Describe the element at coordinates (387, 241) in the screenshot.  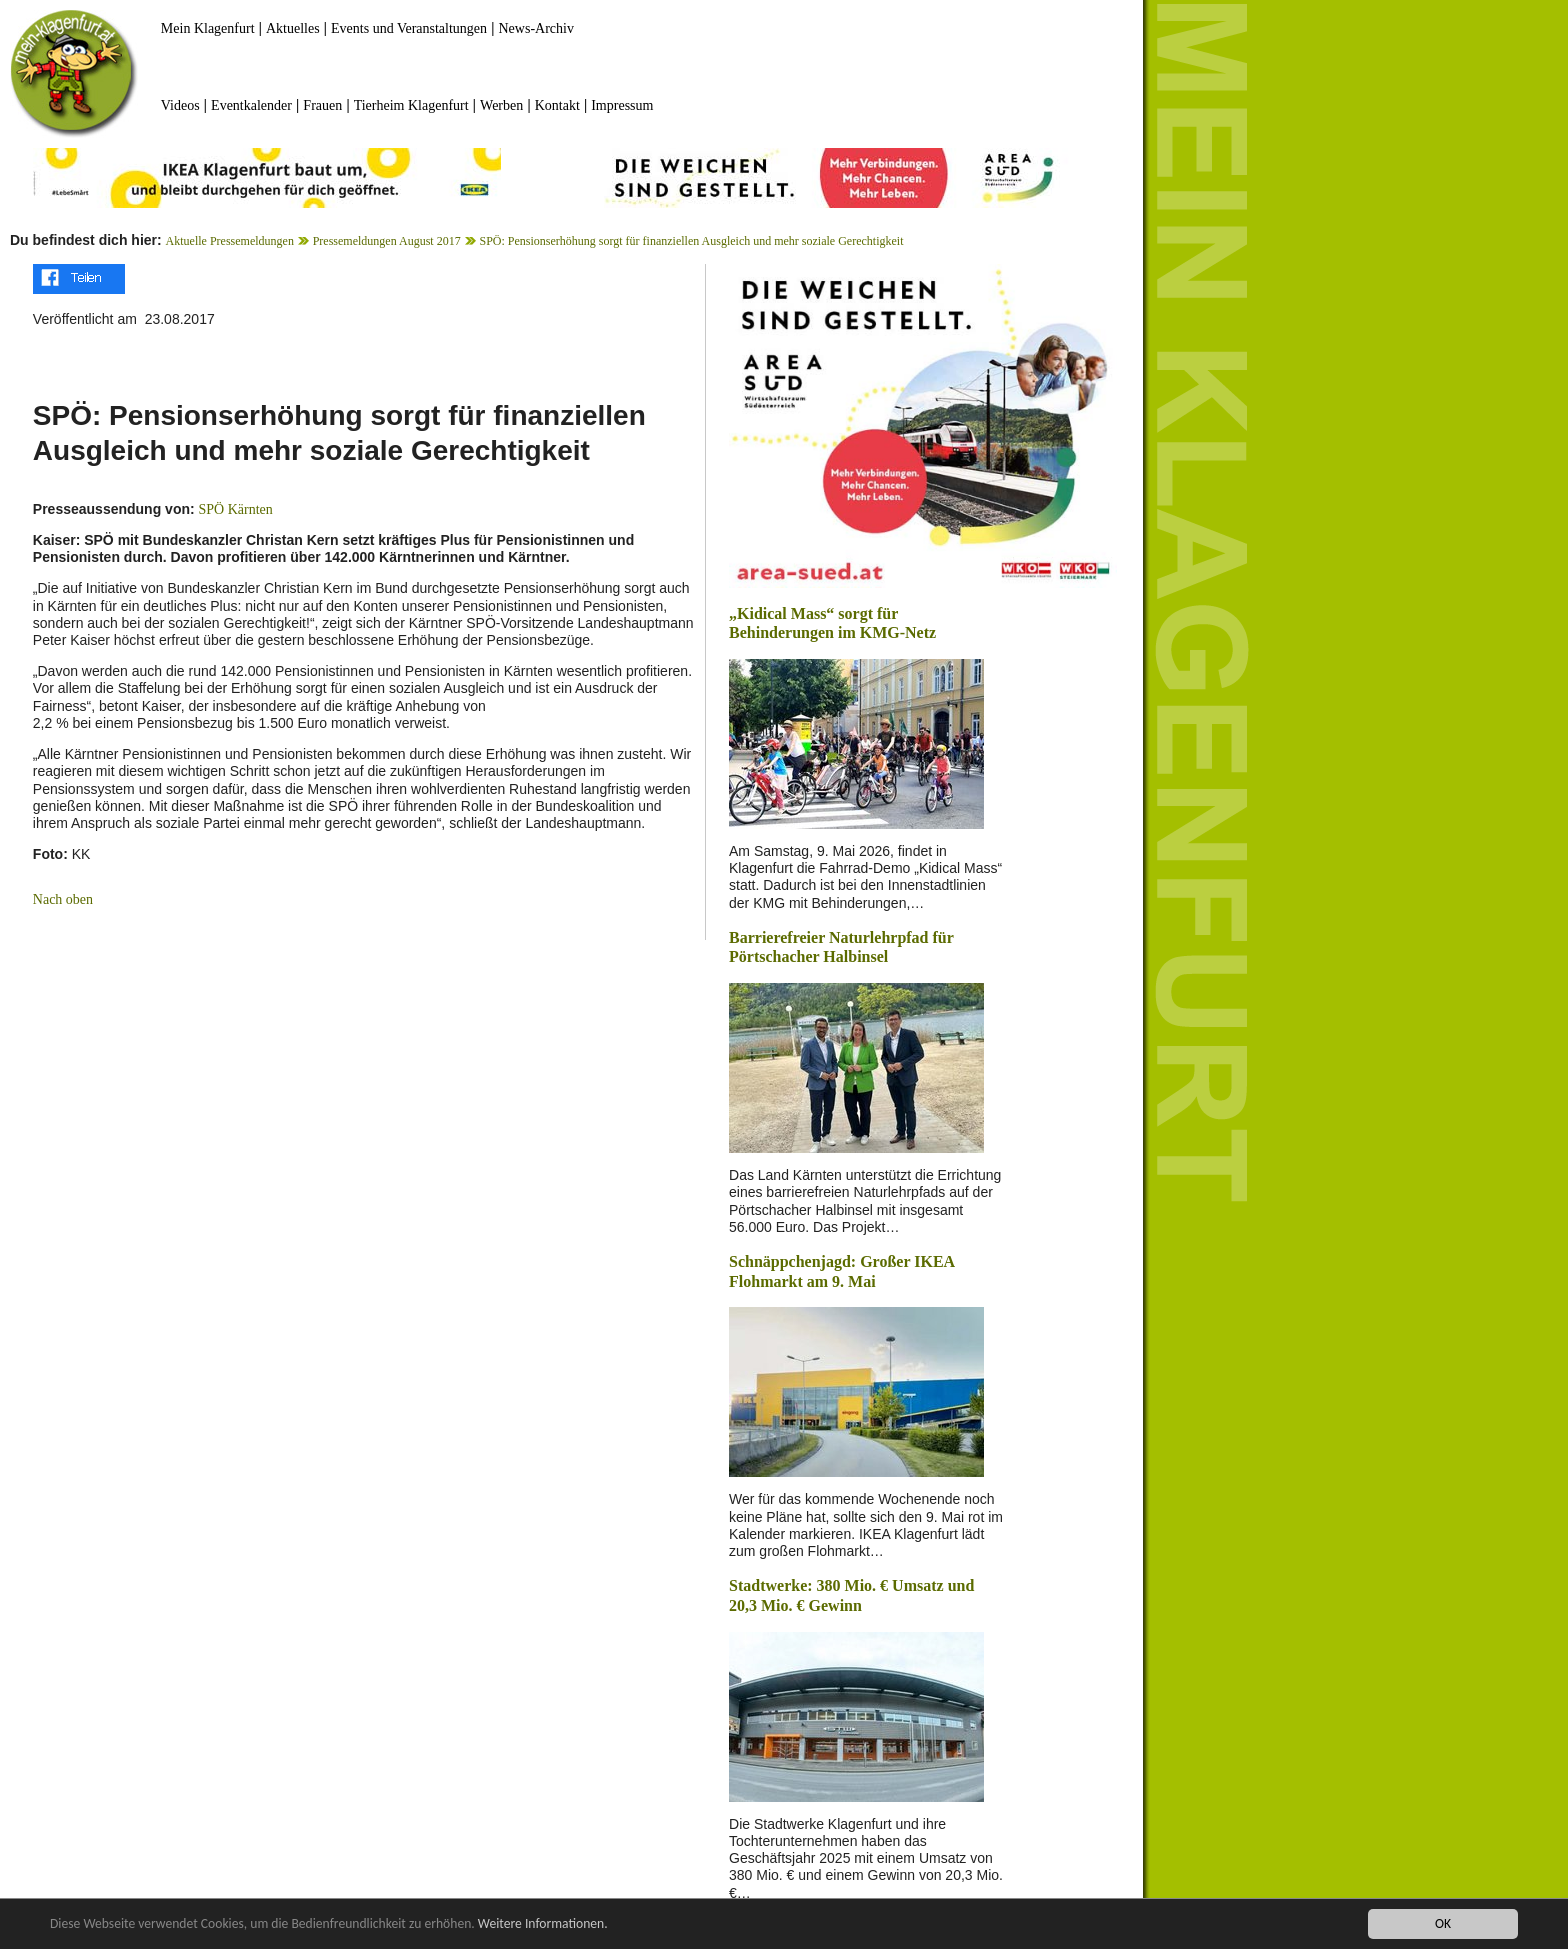
I see `Pressemeldungen August 2017` at that location.